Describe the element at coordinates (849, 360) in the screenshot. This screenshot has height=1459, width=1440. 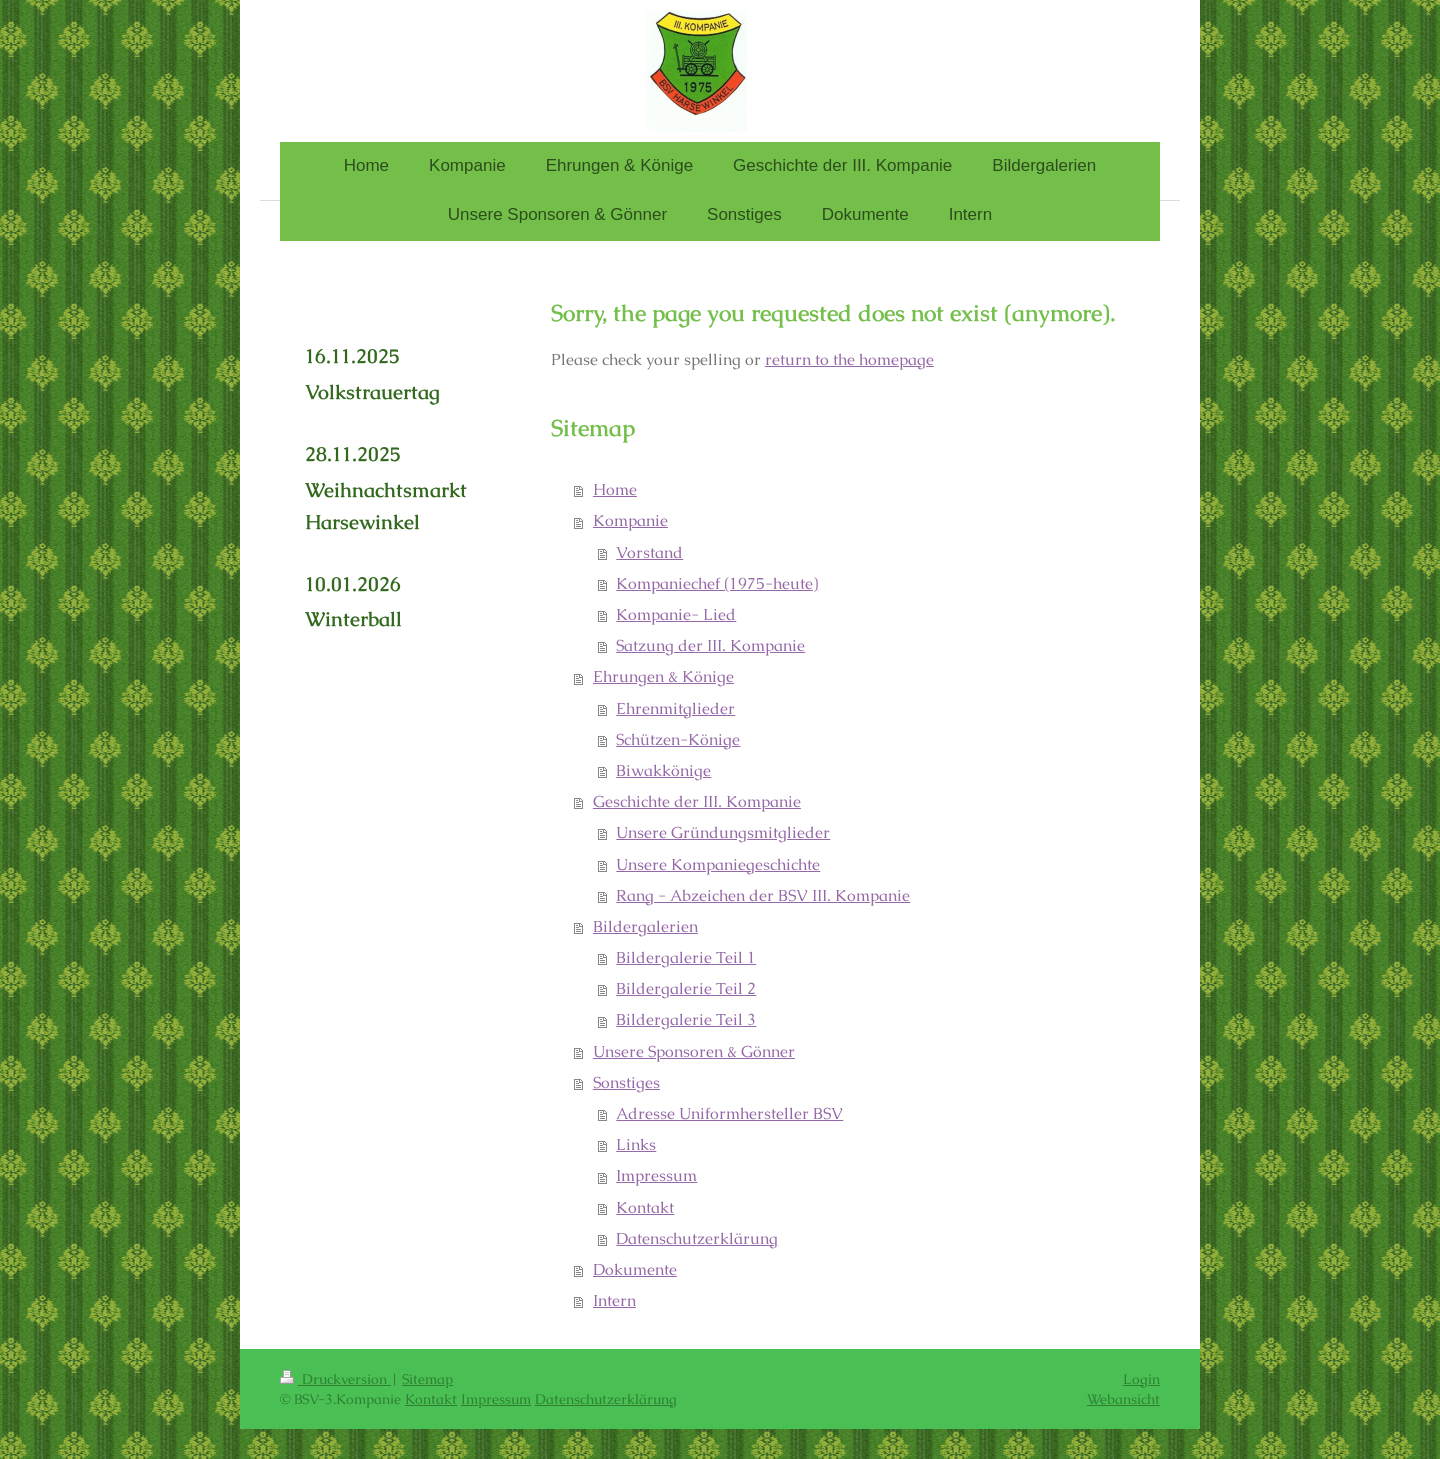
I see `return to the homepage` at that location.